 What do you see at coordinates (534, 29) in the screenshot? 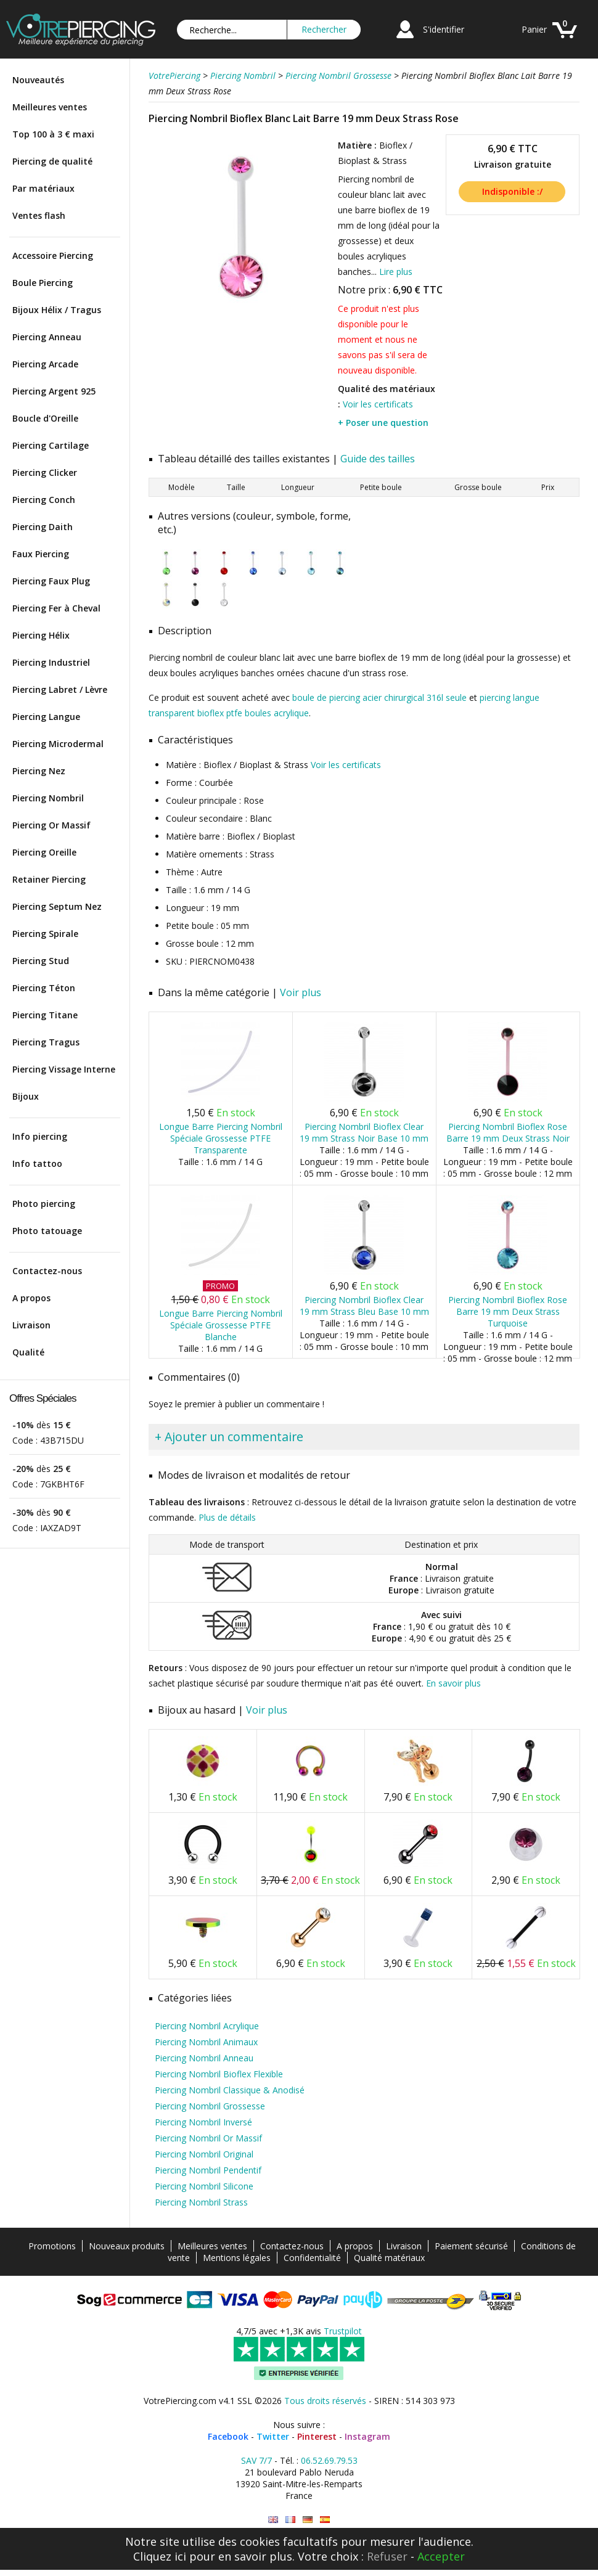
I see `Panier` at bounding box center [534, 29].